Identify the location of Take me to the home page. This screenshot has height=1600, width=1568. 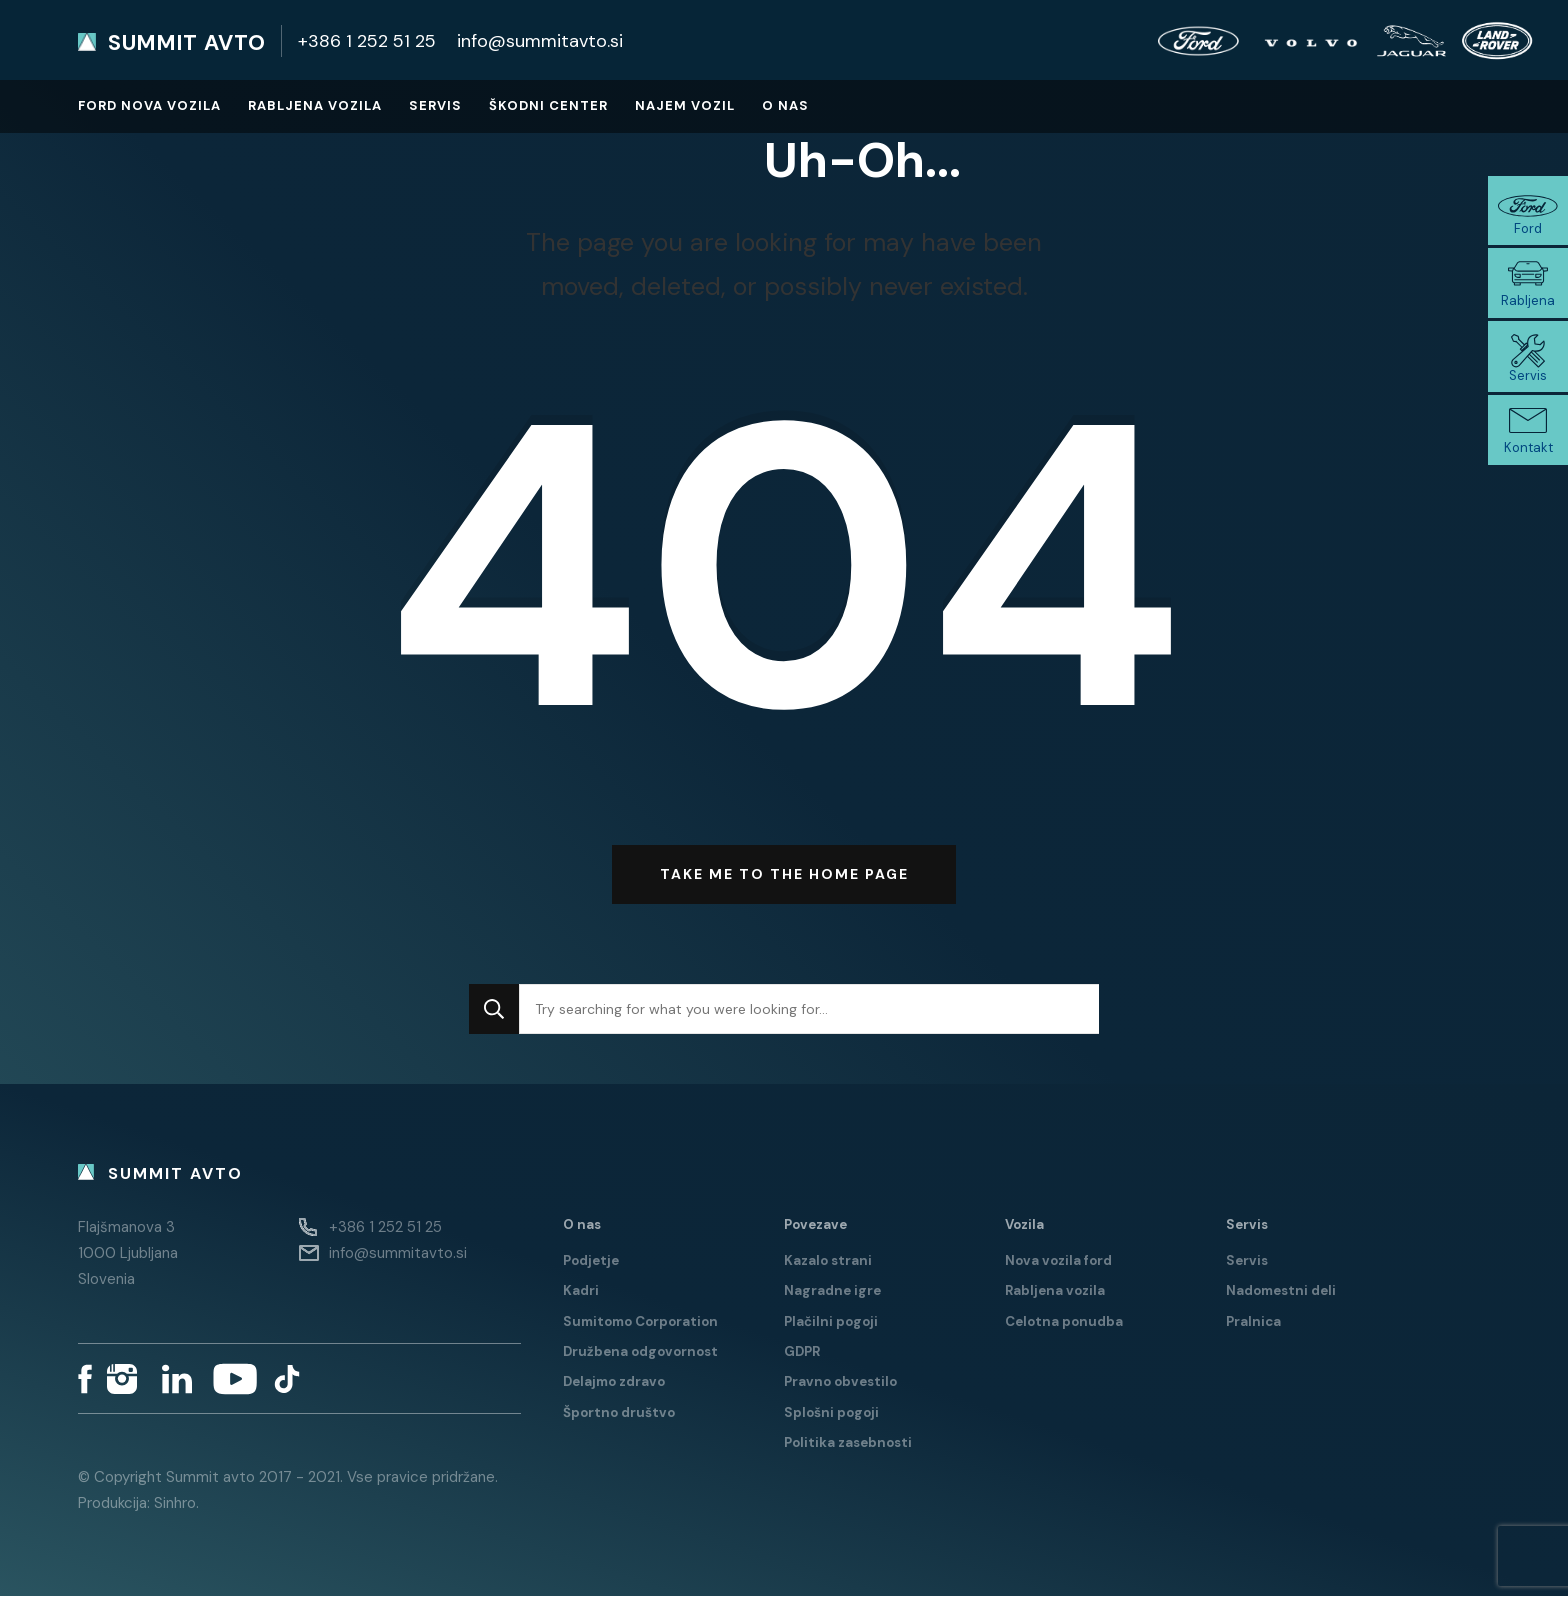
(784, 878).